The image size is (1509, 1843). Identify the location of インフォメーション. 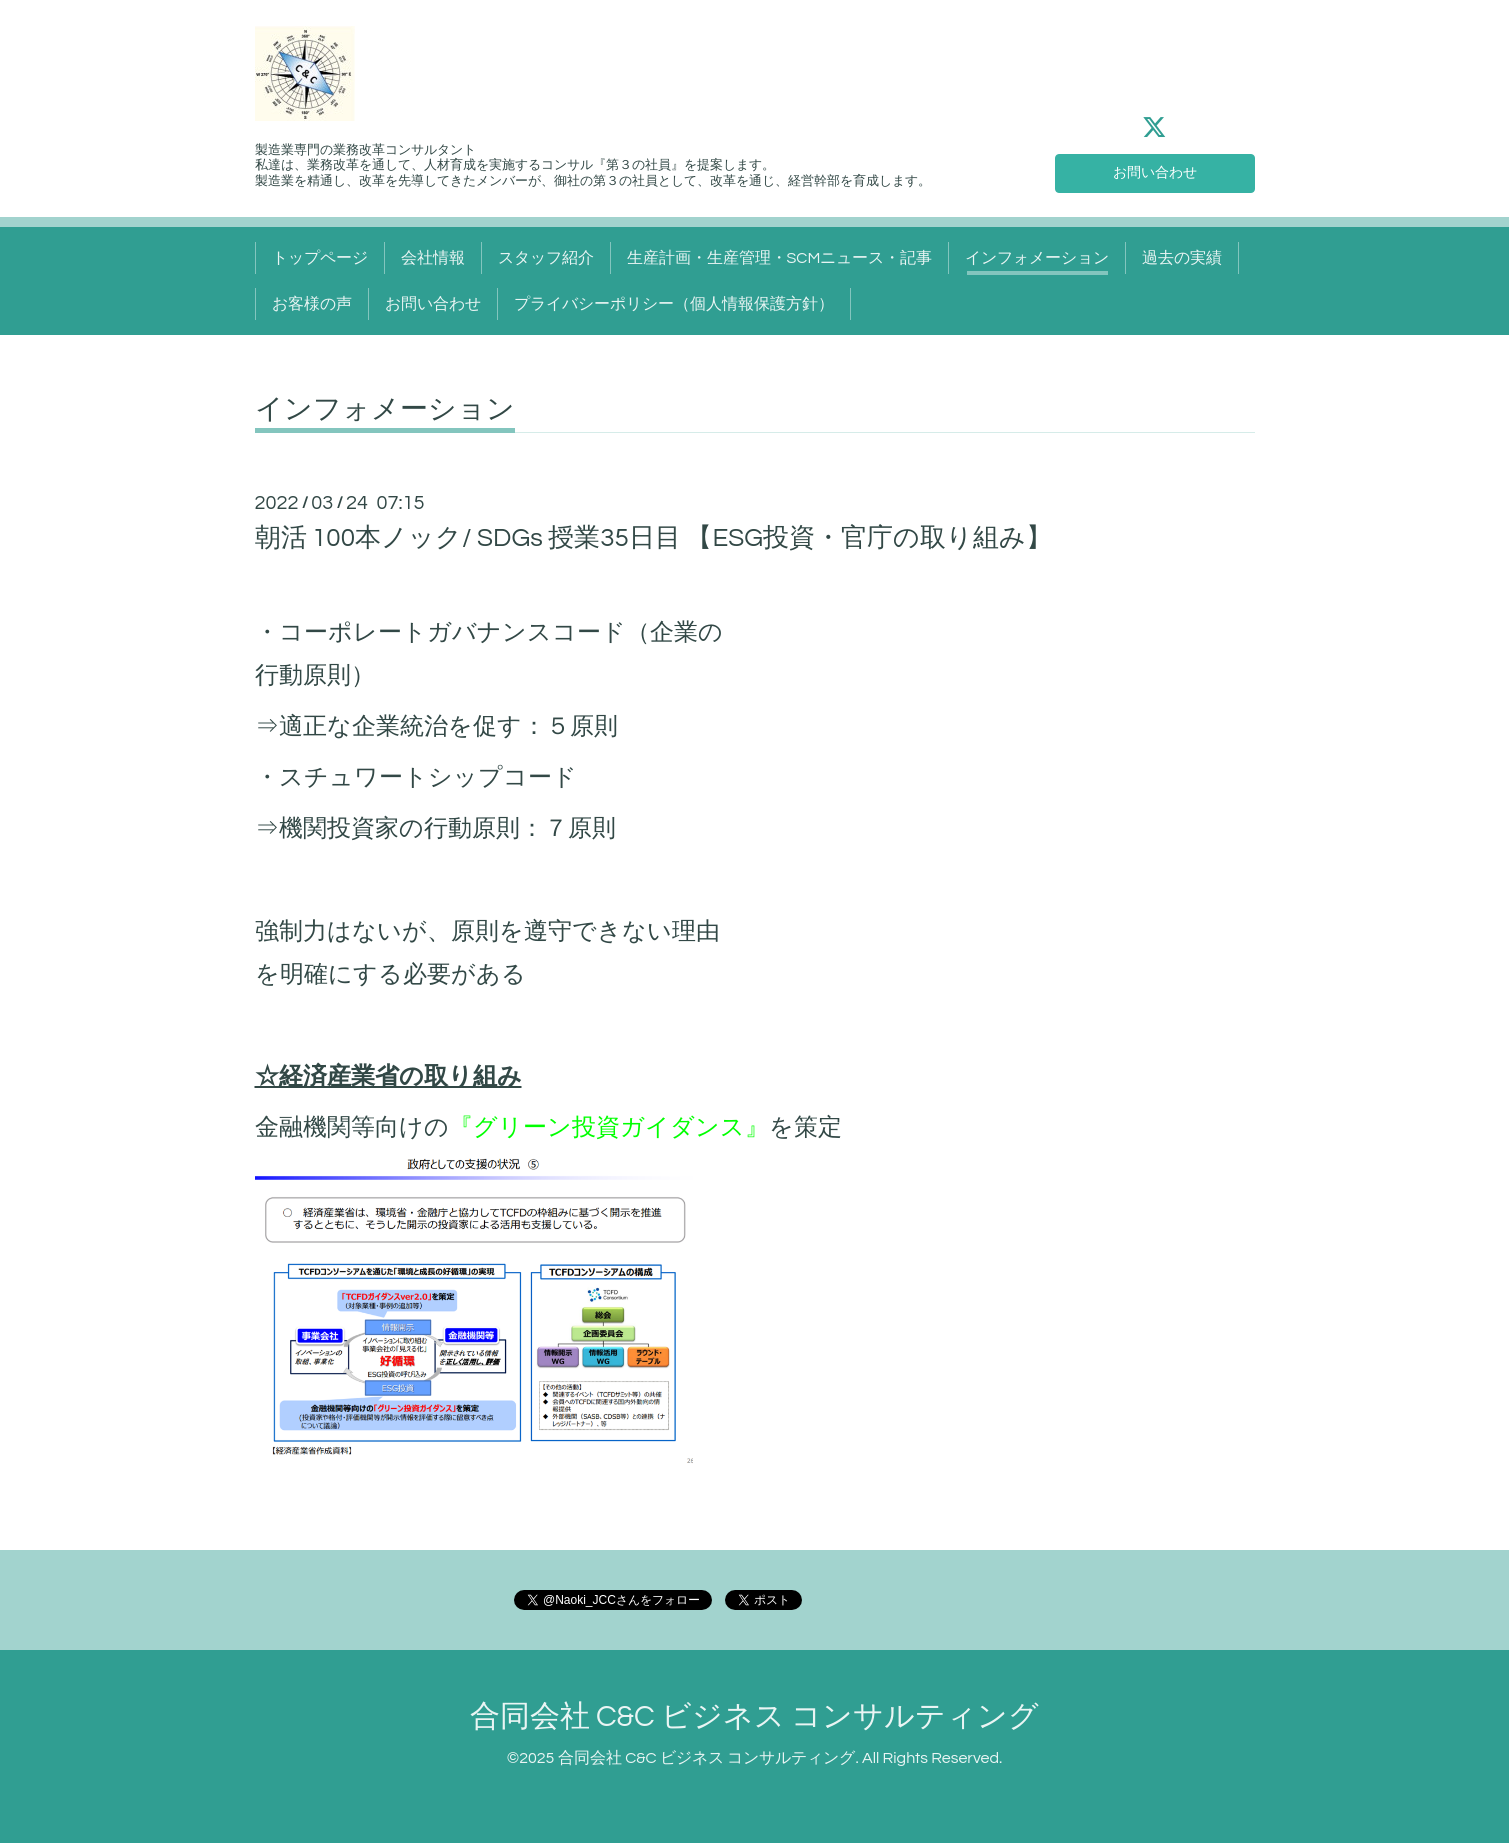
(1037, 258).